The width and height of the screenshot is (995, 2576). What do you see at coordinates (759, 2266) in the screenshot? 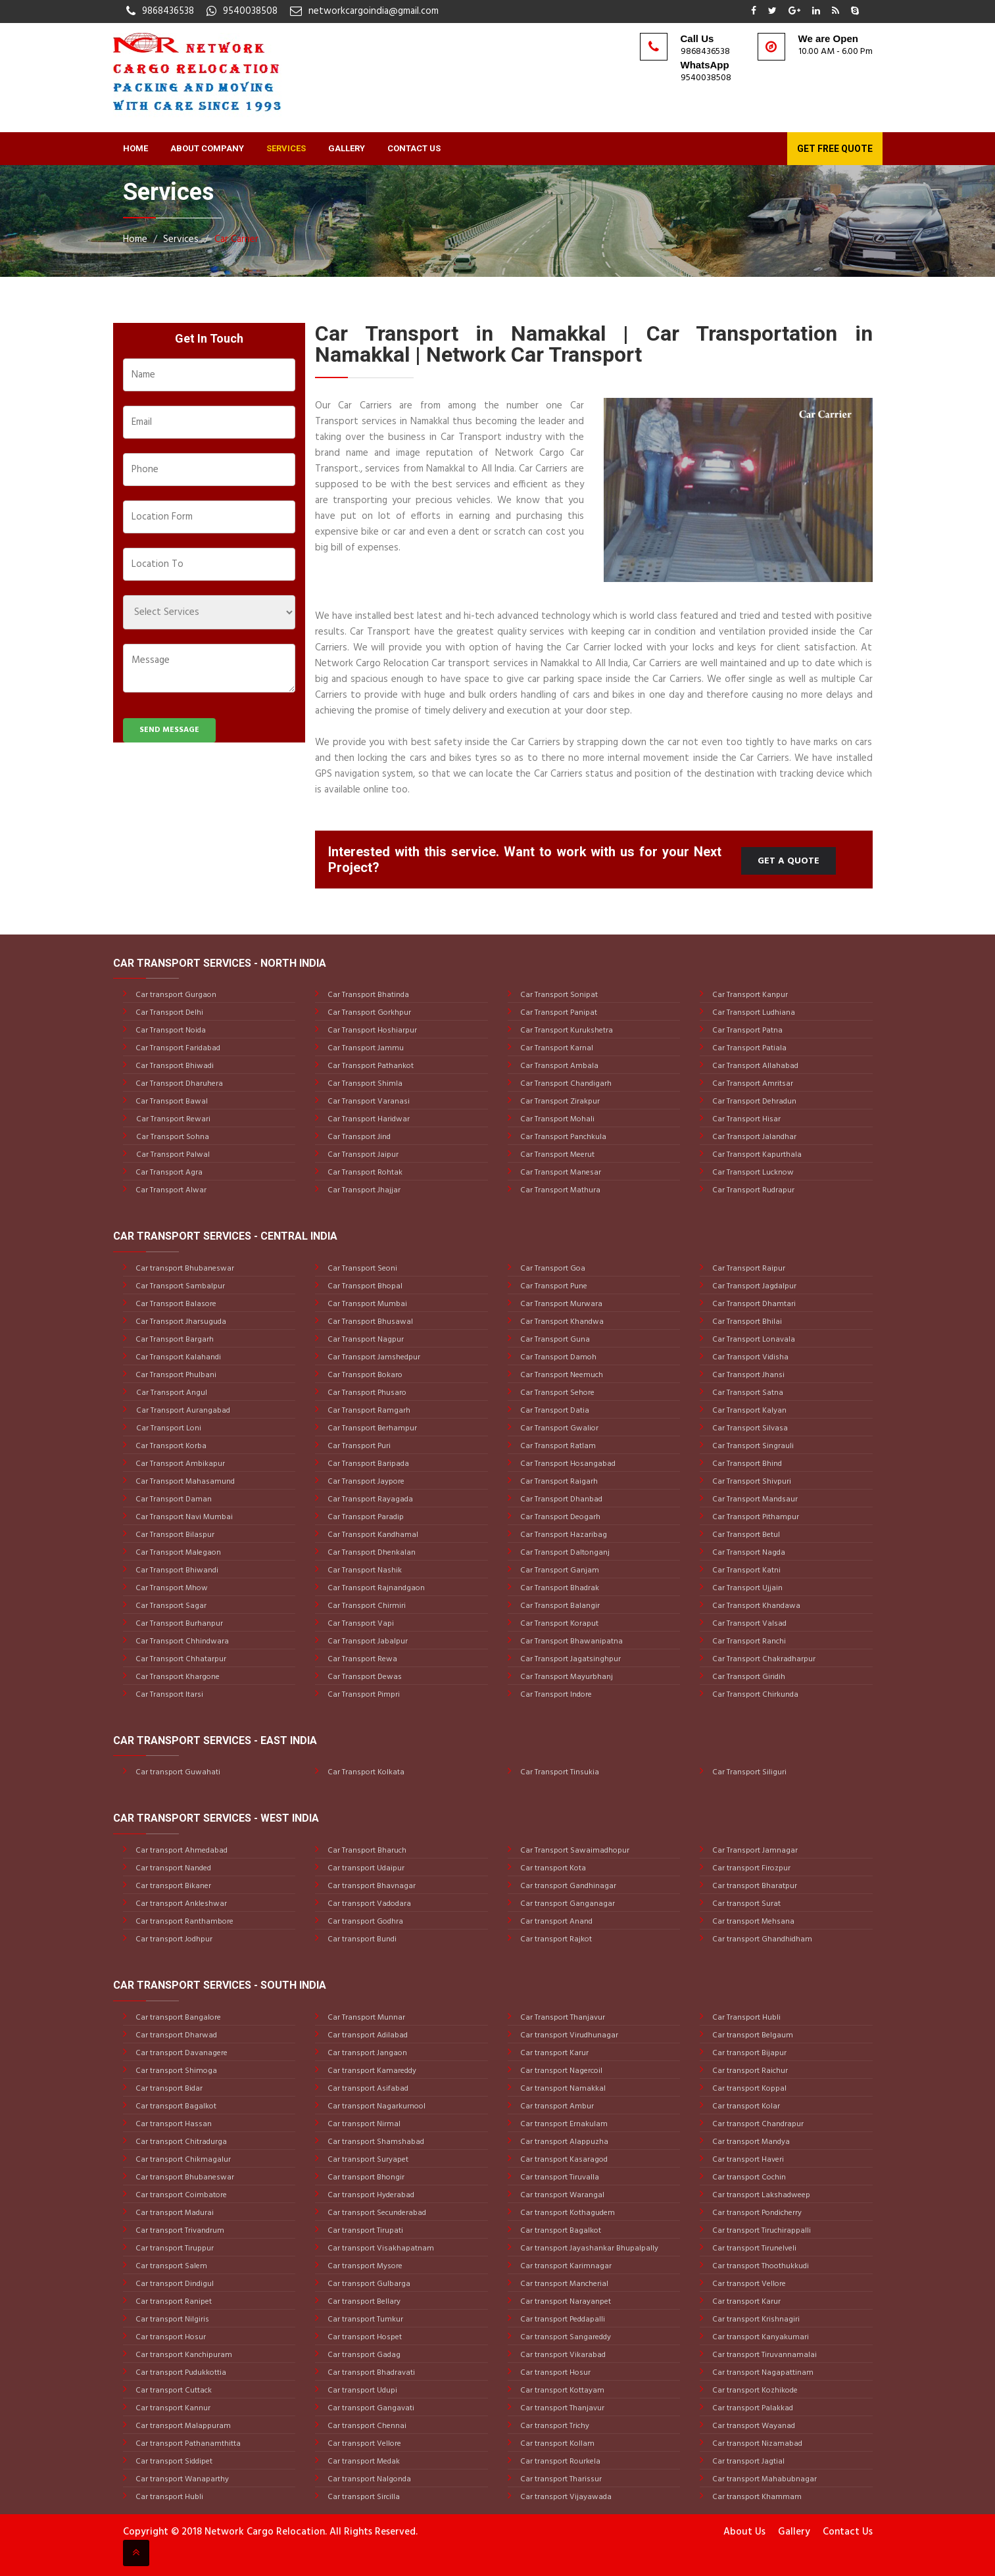
I see `Car transport Thoothukkudi` at bounding box center [759, 2266].